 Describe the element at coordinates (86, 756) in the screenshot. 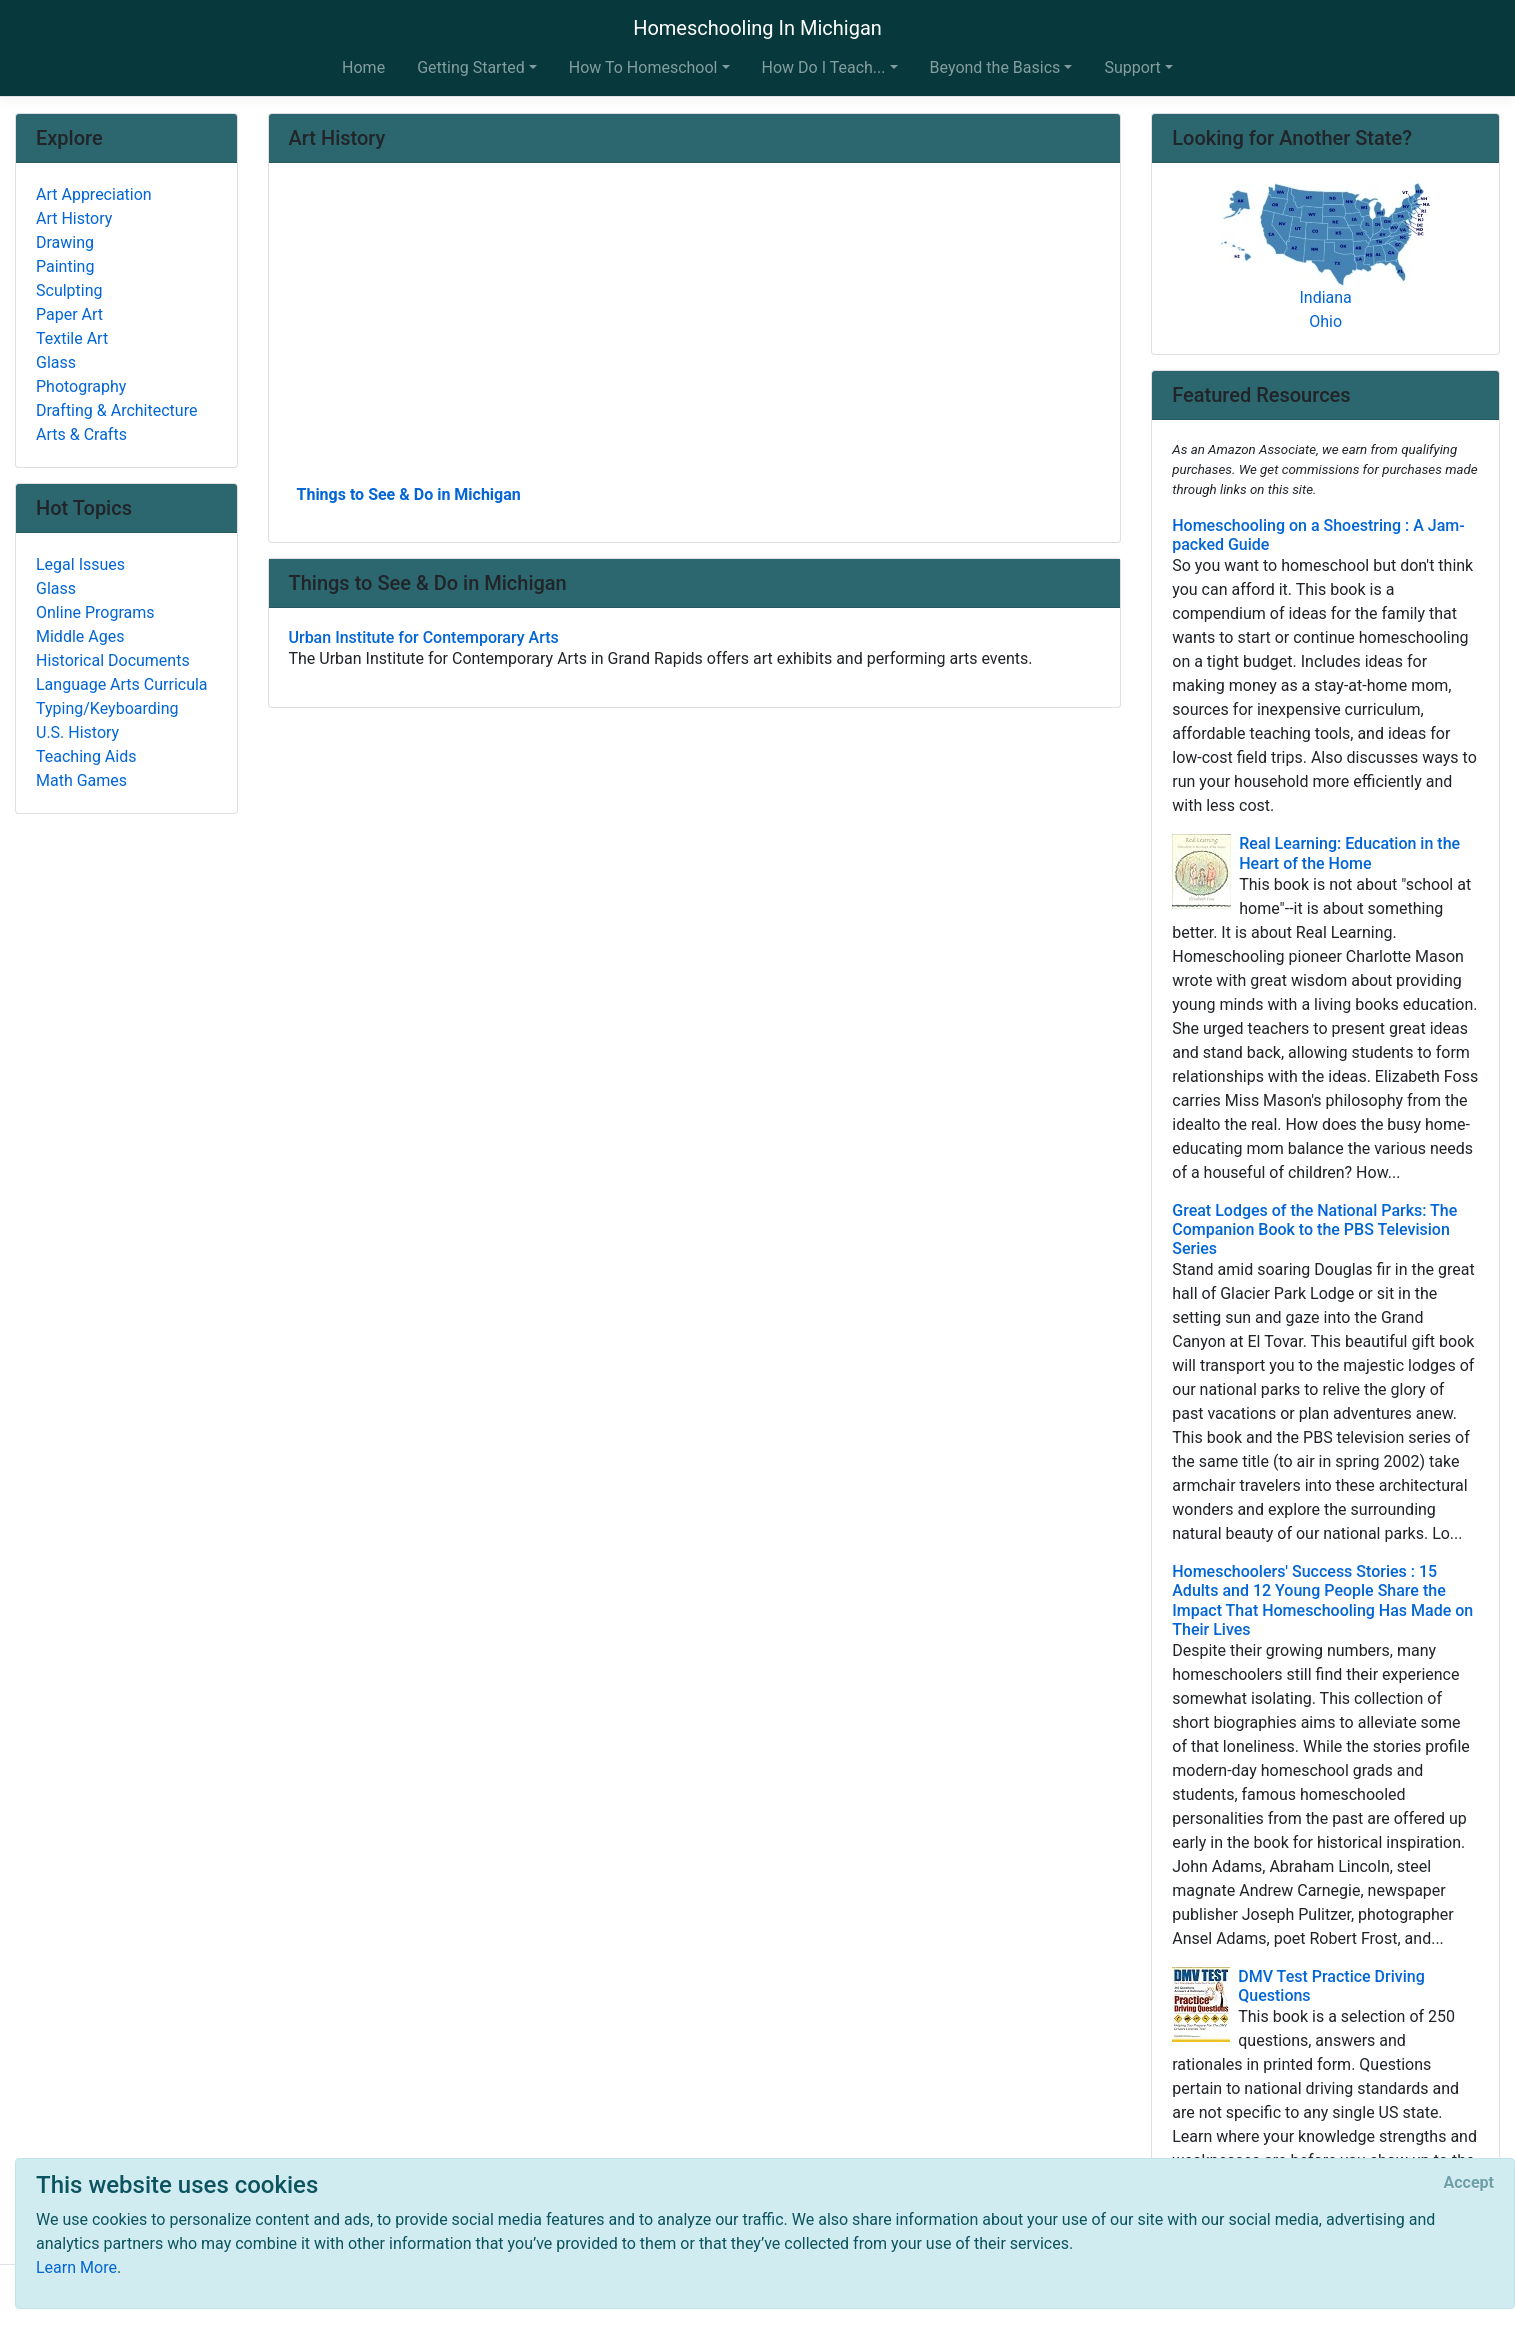

I see `Teaching Aids` at that location.